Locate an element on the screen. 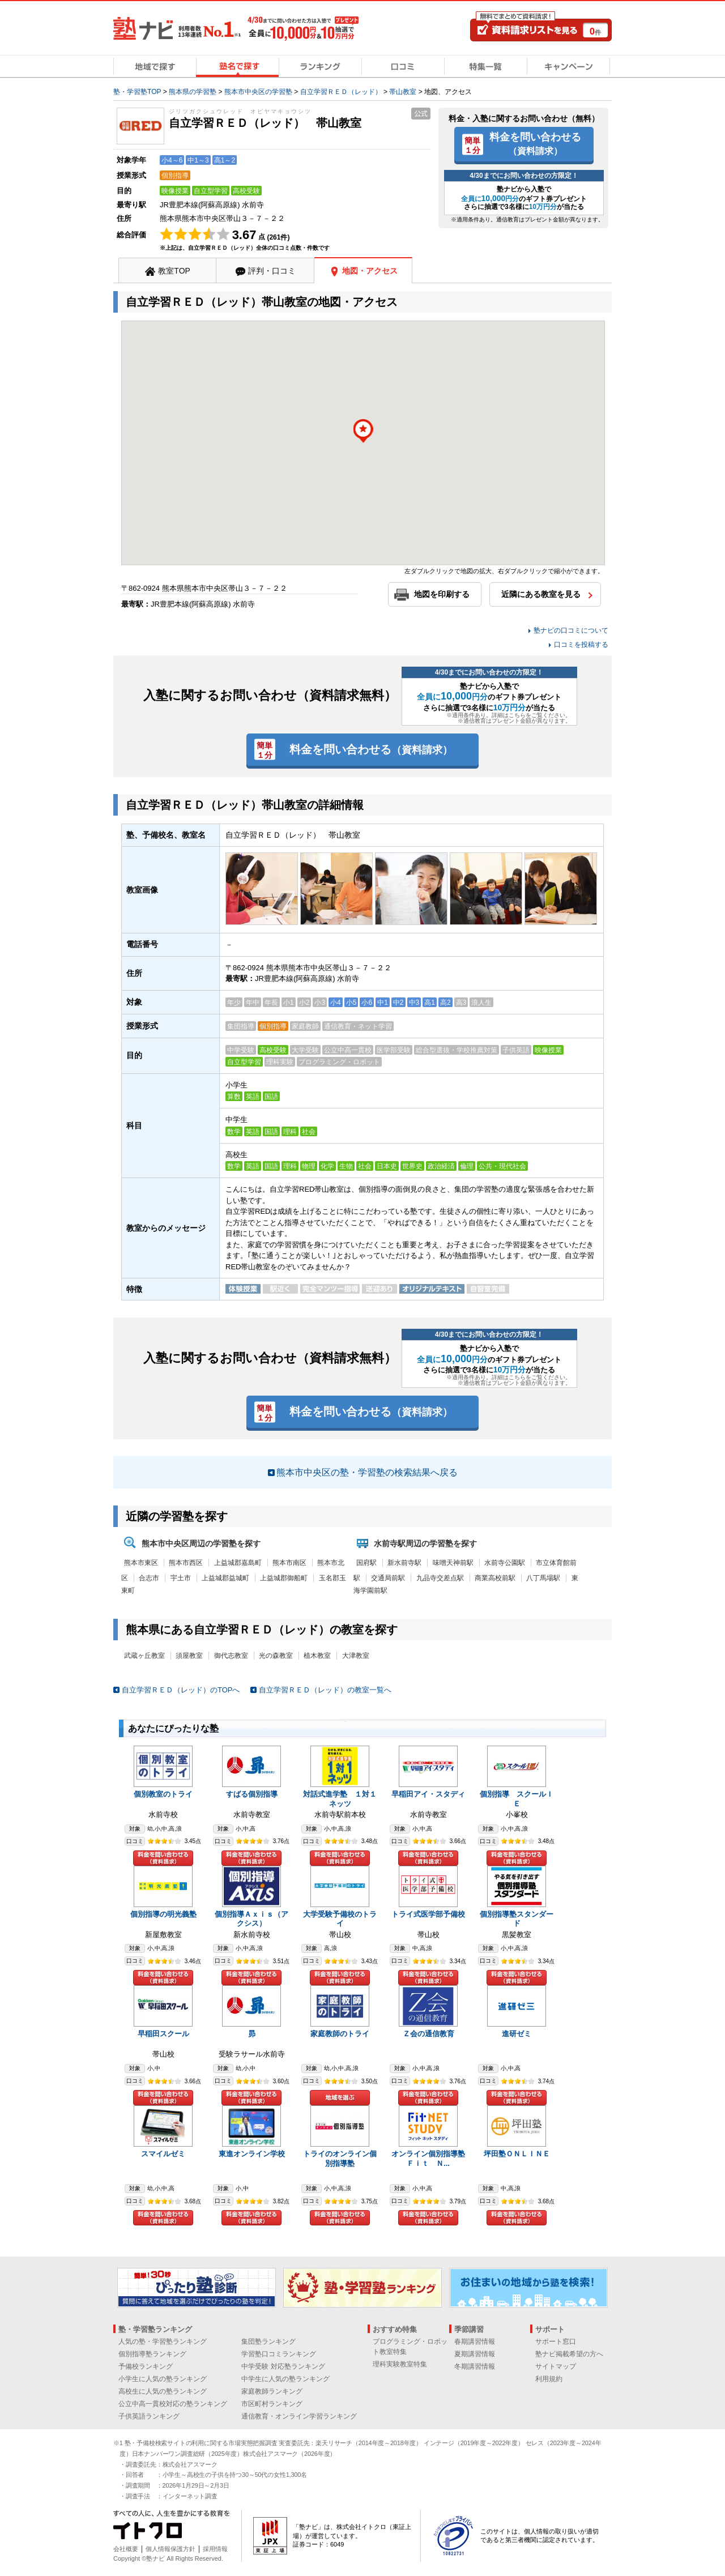 Image resolution: width=725 pixels, height=2576 pixels. 春期講習情報 is located at coordinates (474, 2341).